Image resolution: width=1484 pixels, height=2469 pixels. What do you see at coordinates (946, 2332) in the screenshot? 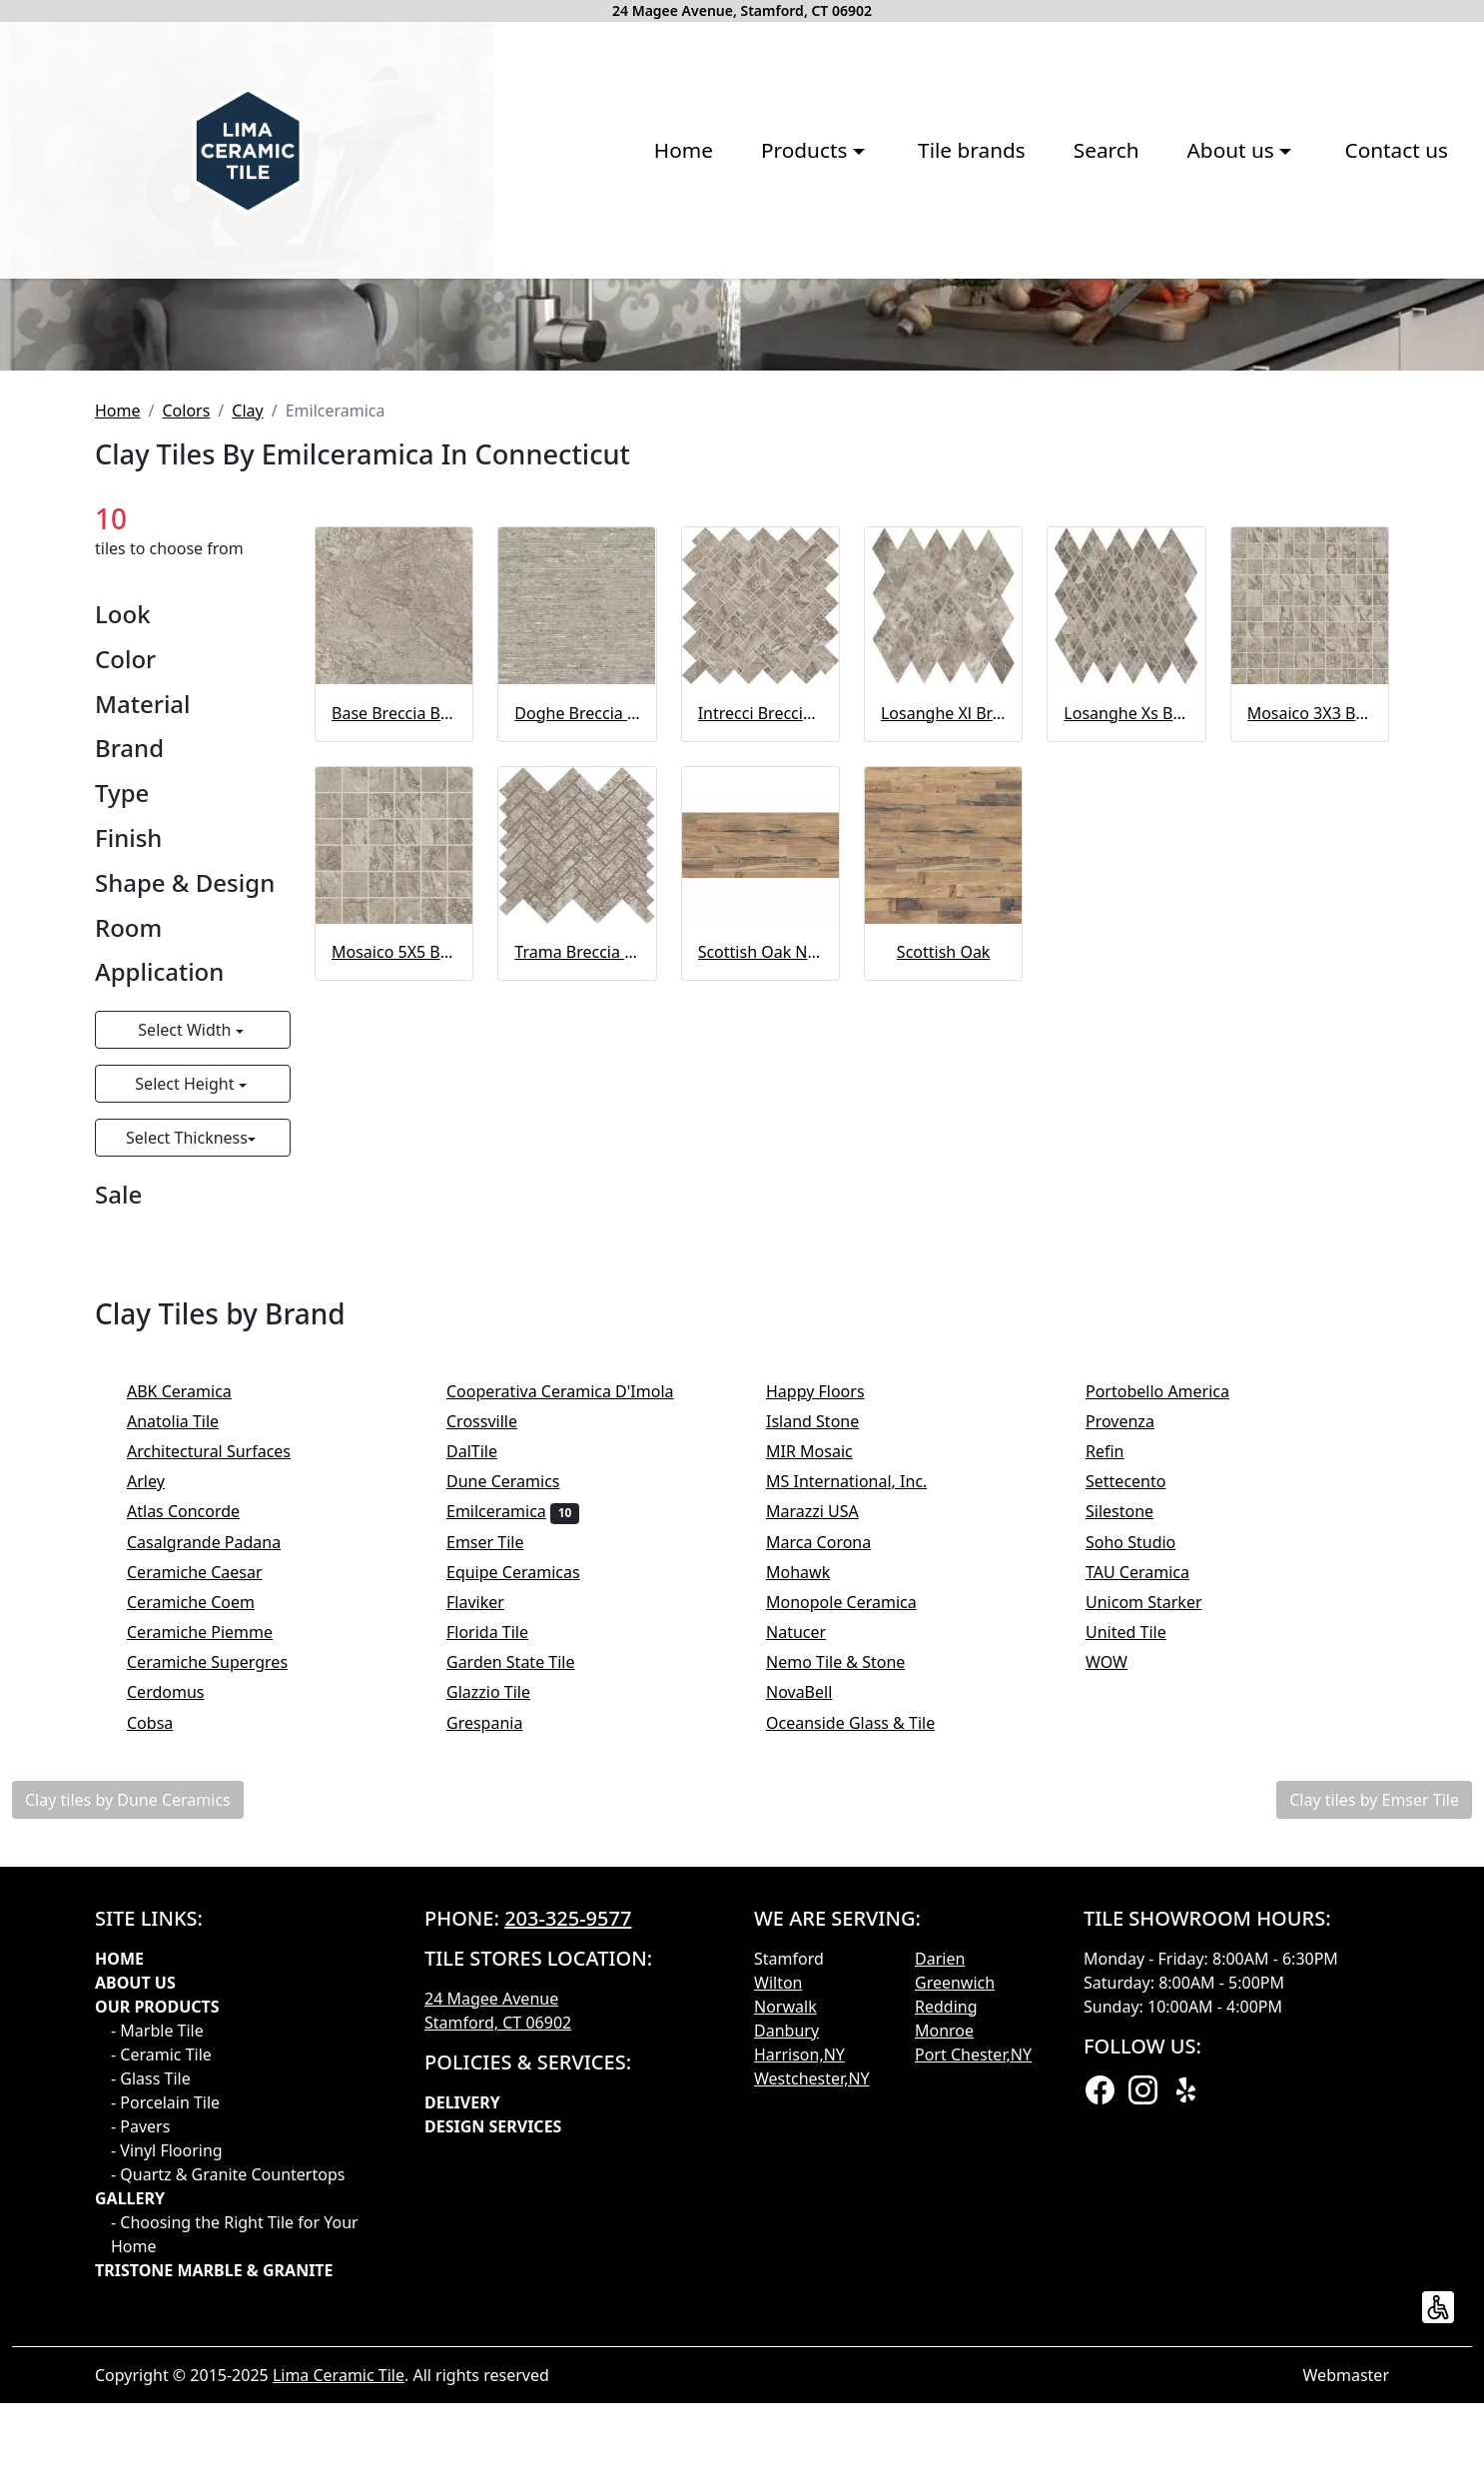
I see `Redding` at bounding box center [946, 2332].